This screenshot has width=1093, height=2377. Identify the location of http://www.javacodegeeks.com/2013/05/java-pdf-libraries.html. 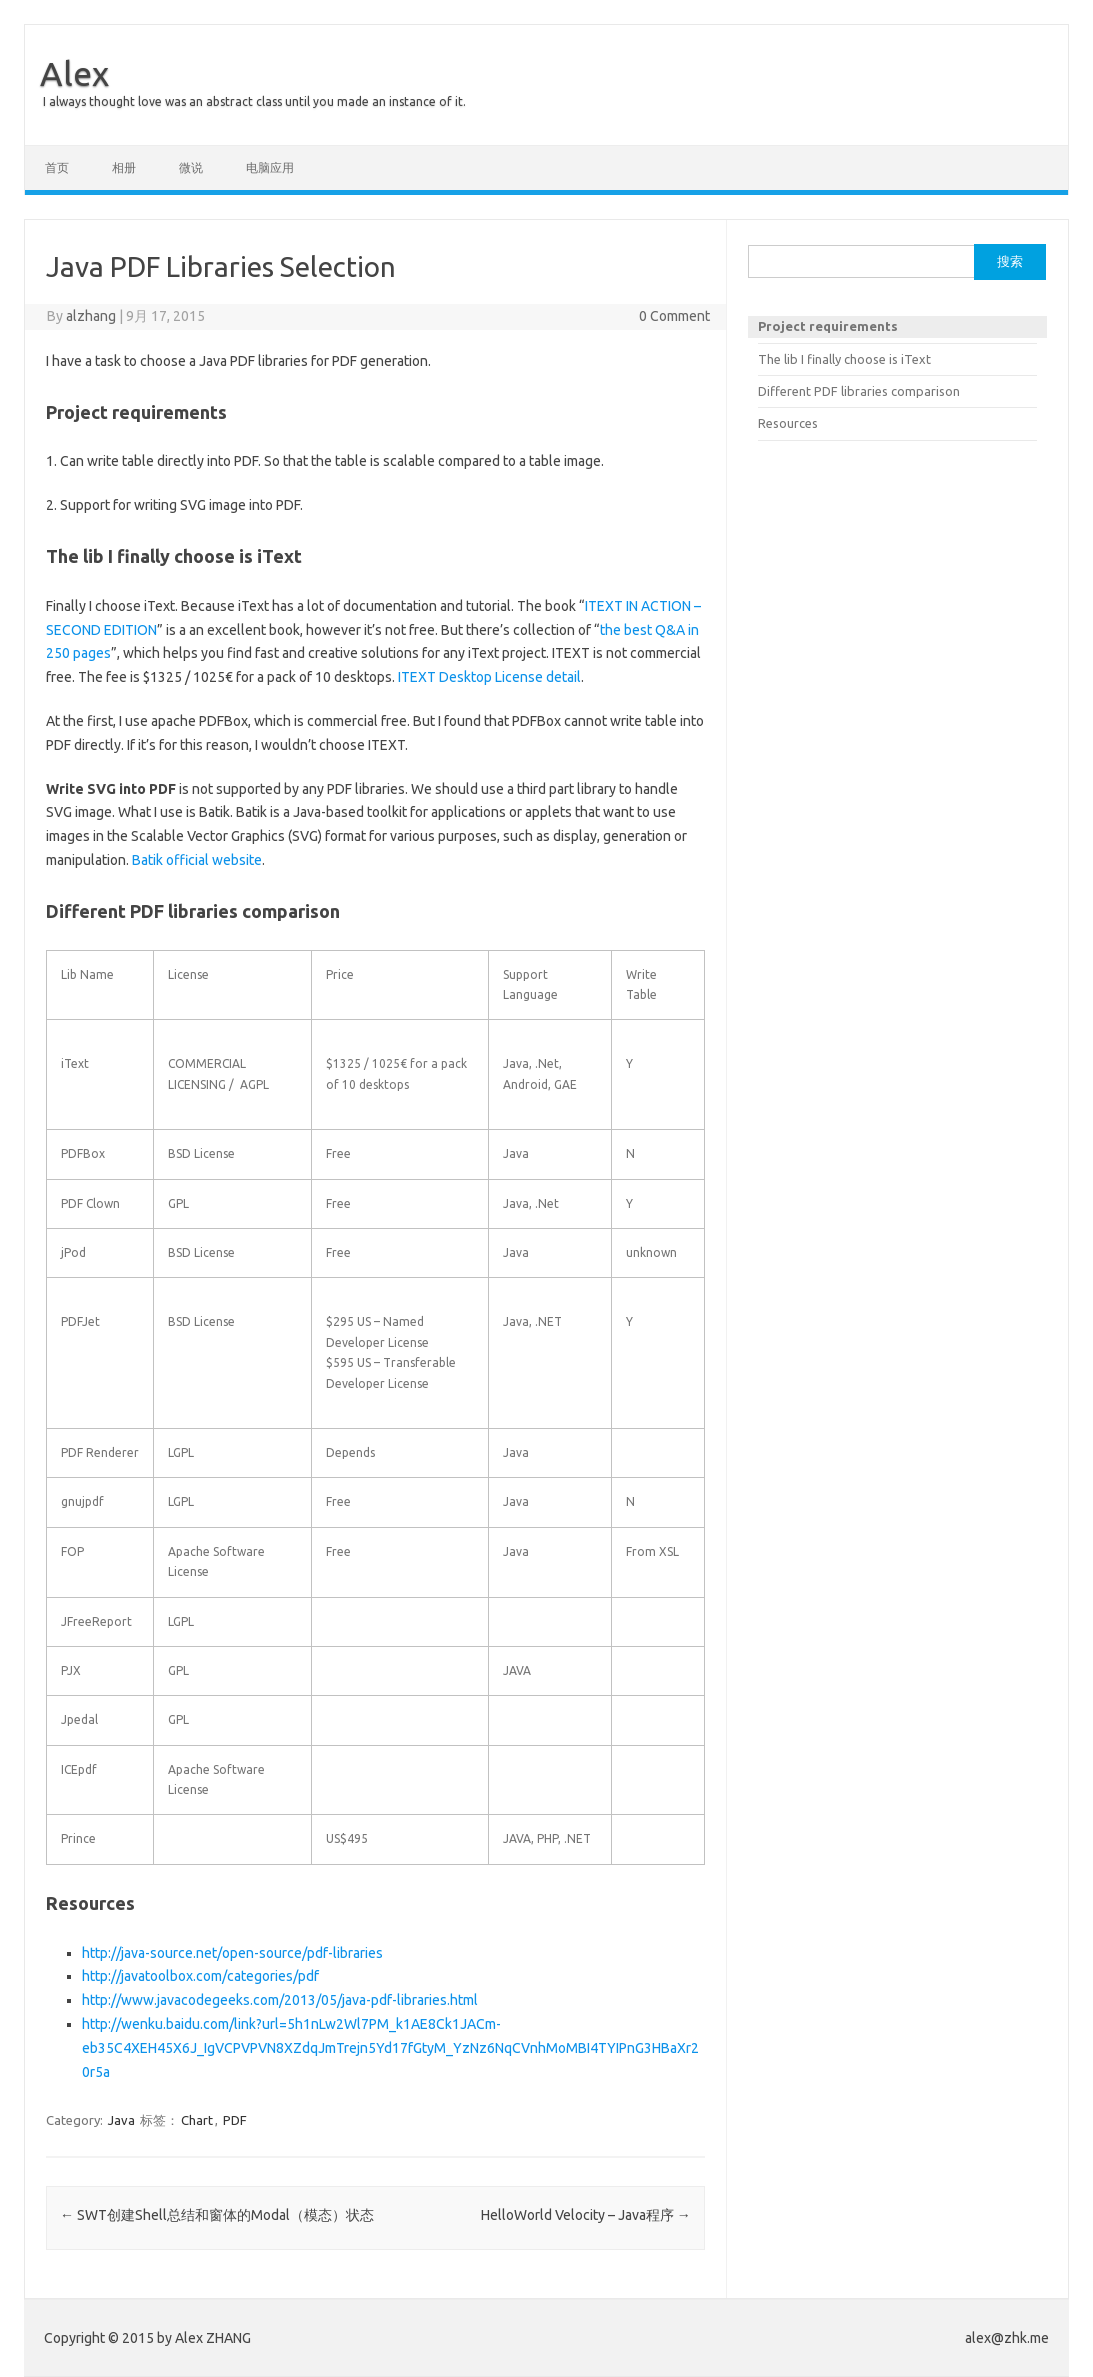
(280, 2000).